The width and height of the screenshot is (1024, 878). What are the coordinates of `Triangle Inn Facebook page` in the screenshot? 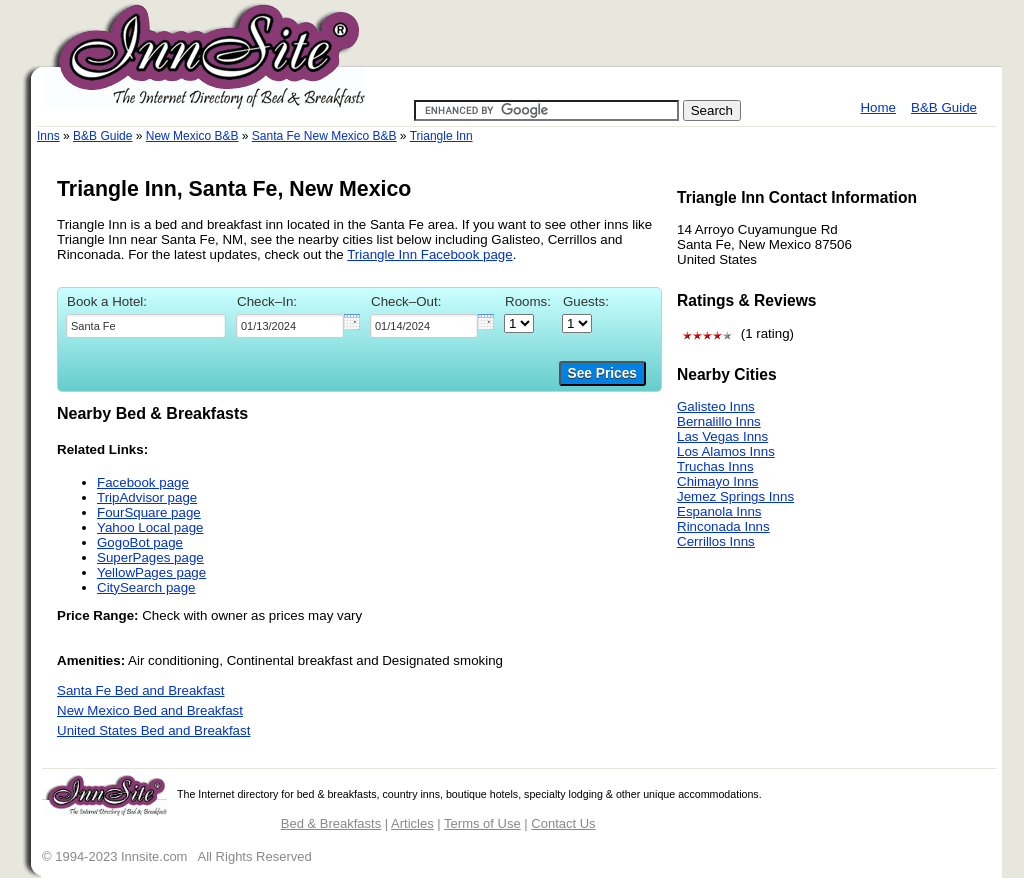 It's located at (429, 254).